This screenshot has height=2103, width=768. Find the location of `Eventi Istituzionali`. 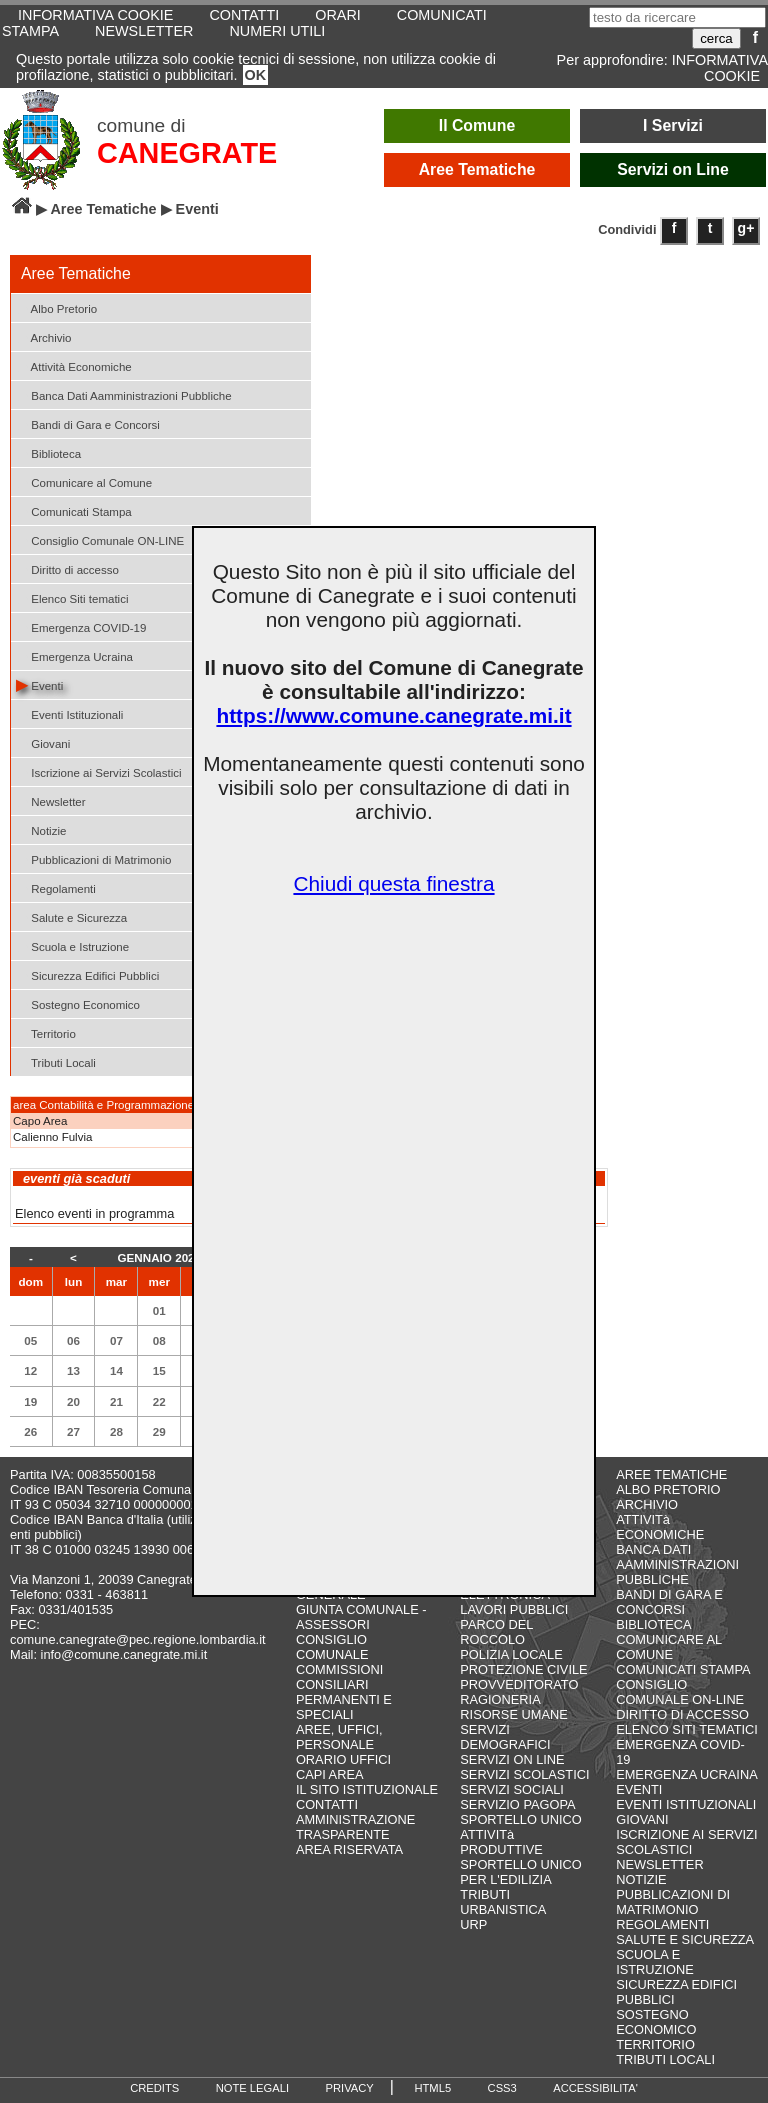

Eventi Istituzionali is located at coordinates (69, 713).